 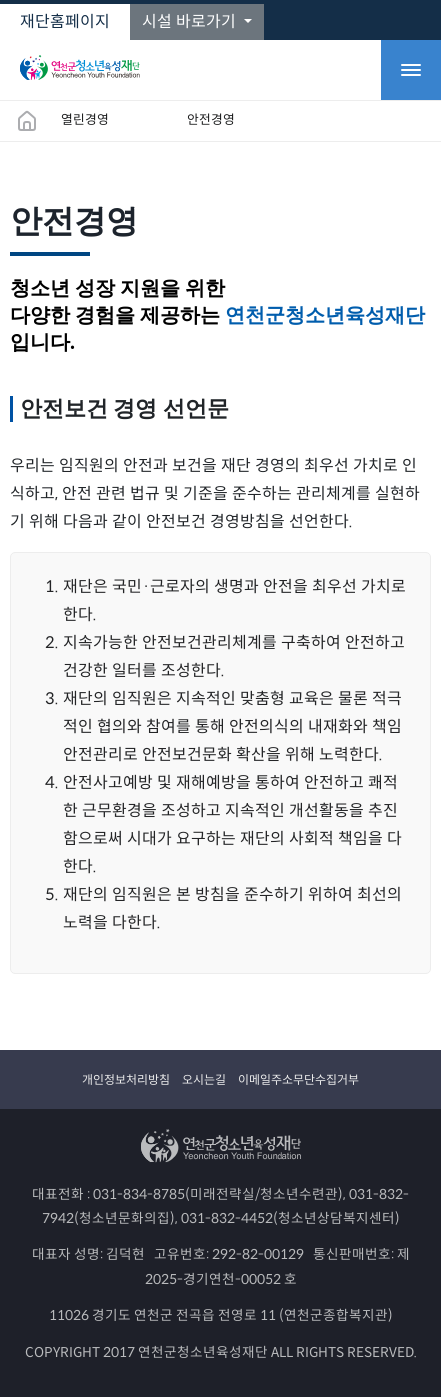 What do you see at coordinates (65, 21) in the screenshot?
I see `재단홈페이지` at bounding box center [65, 21].